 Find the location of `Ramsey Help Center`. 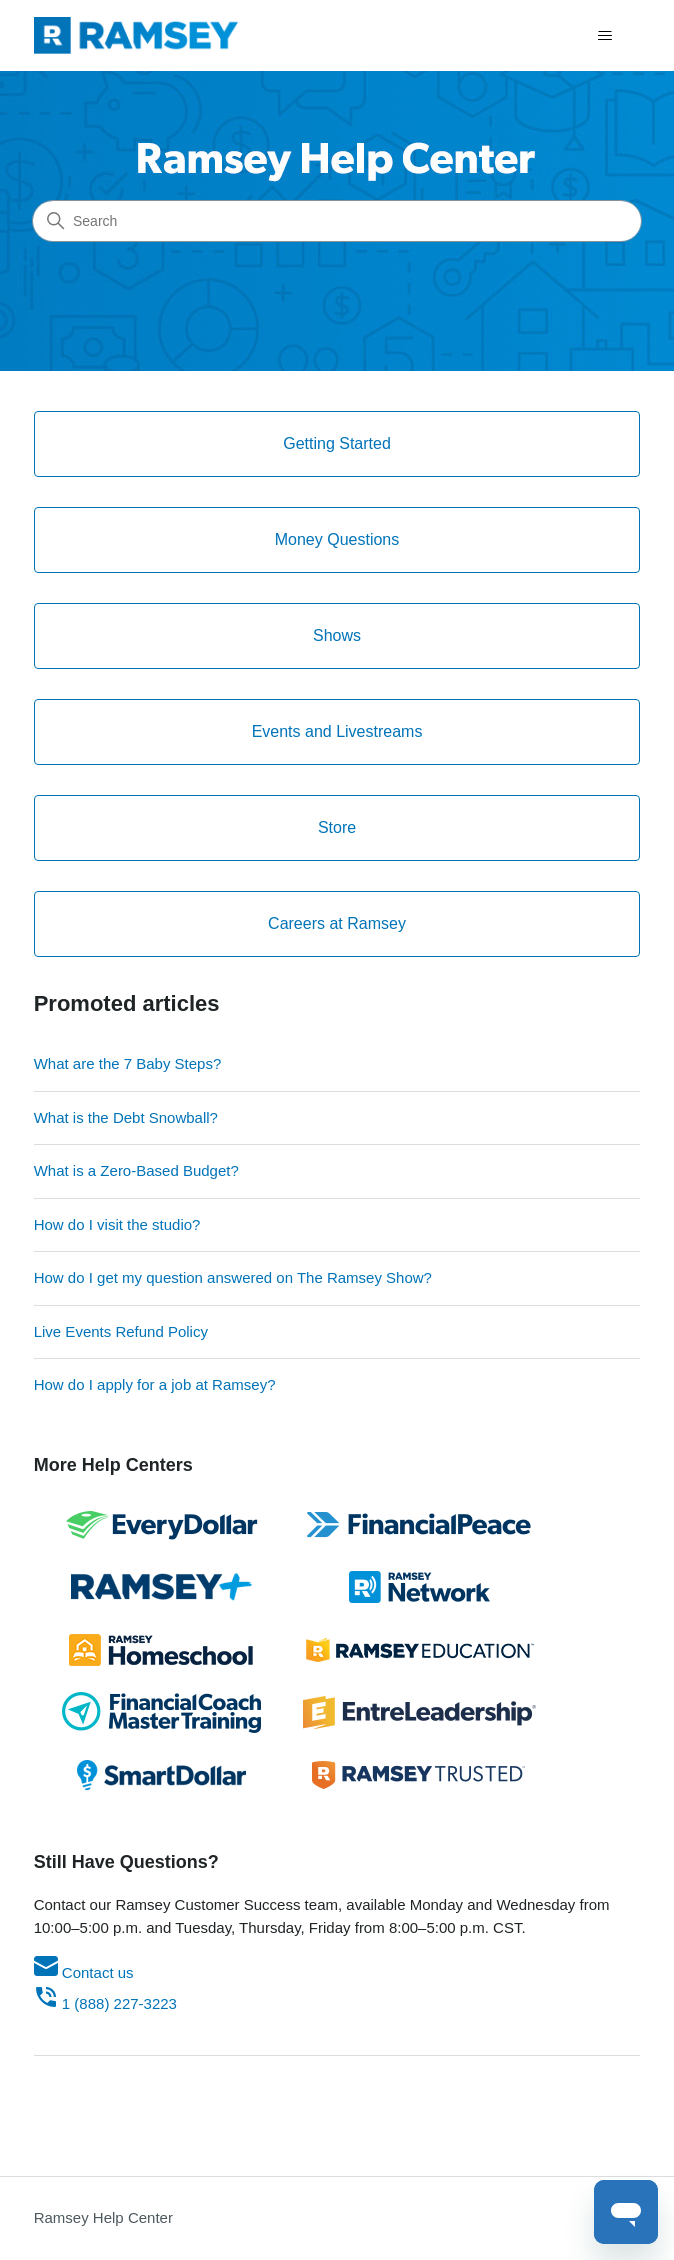

Ramsey Help Center is located at coordinates (103, 2217).